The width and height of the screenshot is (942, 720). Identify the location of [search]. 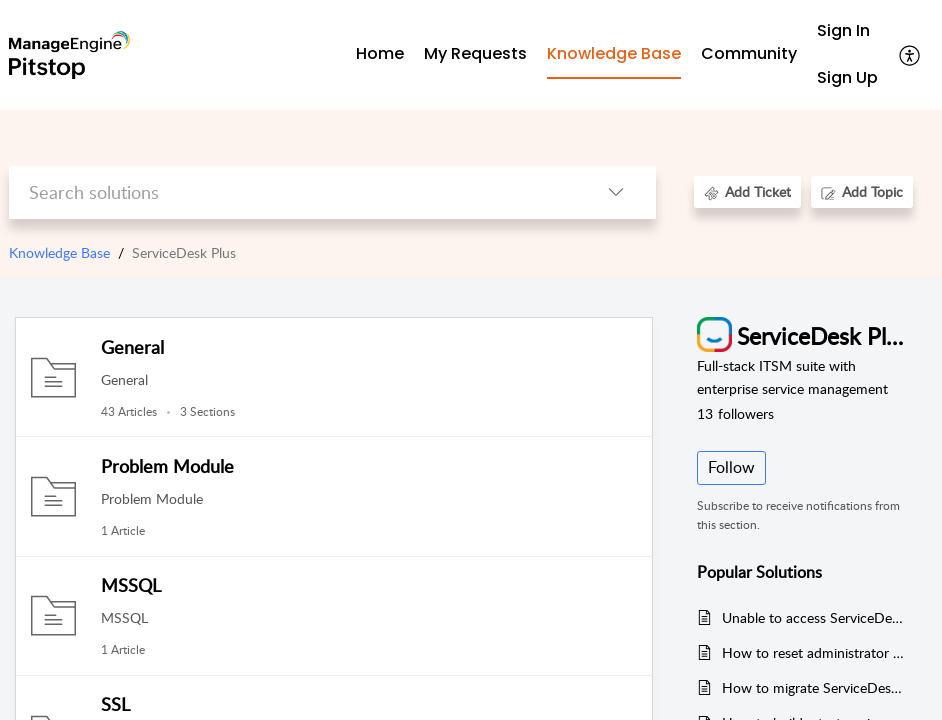
(292, 192).